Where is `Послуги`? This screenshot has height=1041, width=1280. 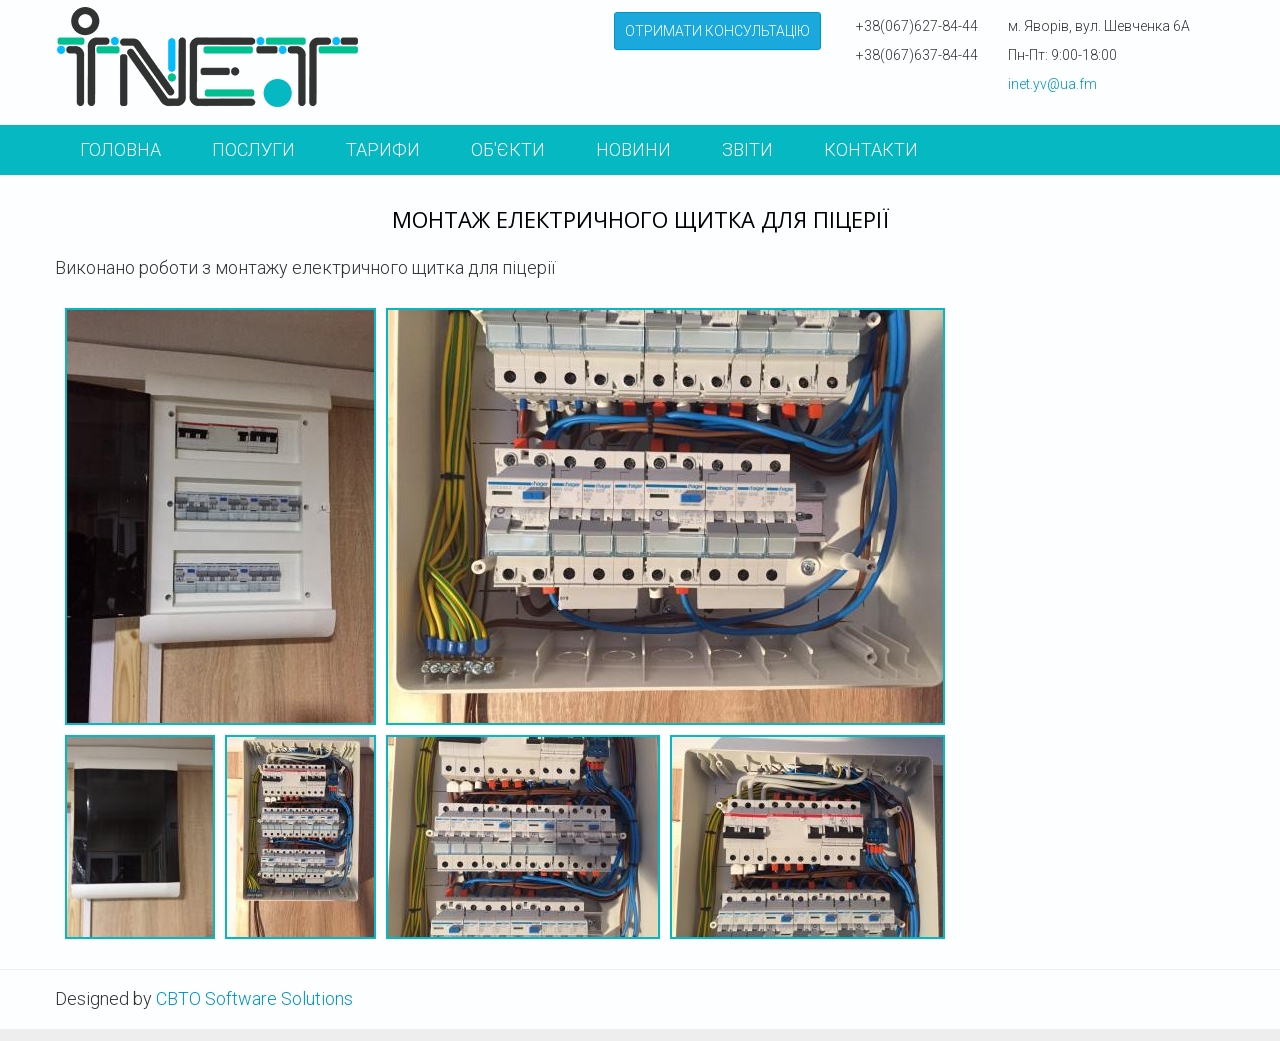 Послуги is located at coordinates (253, 149).